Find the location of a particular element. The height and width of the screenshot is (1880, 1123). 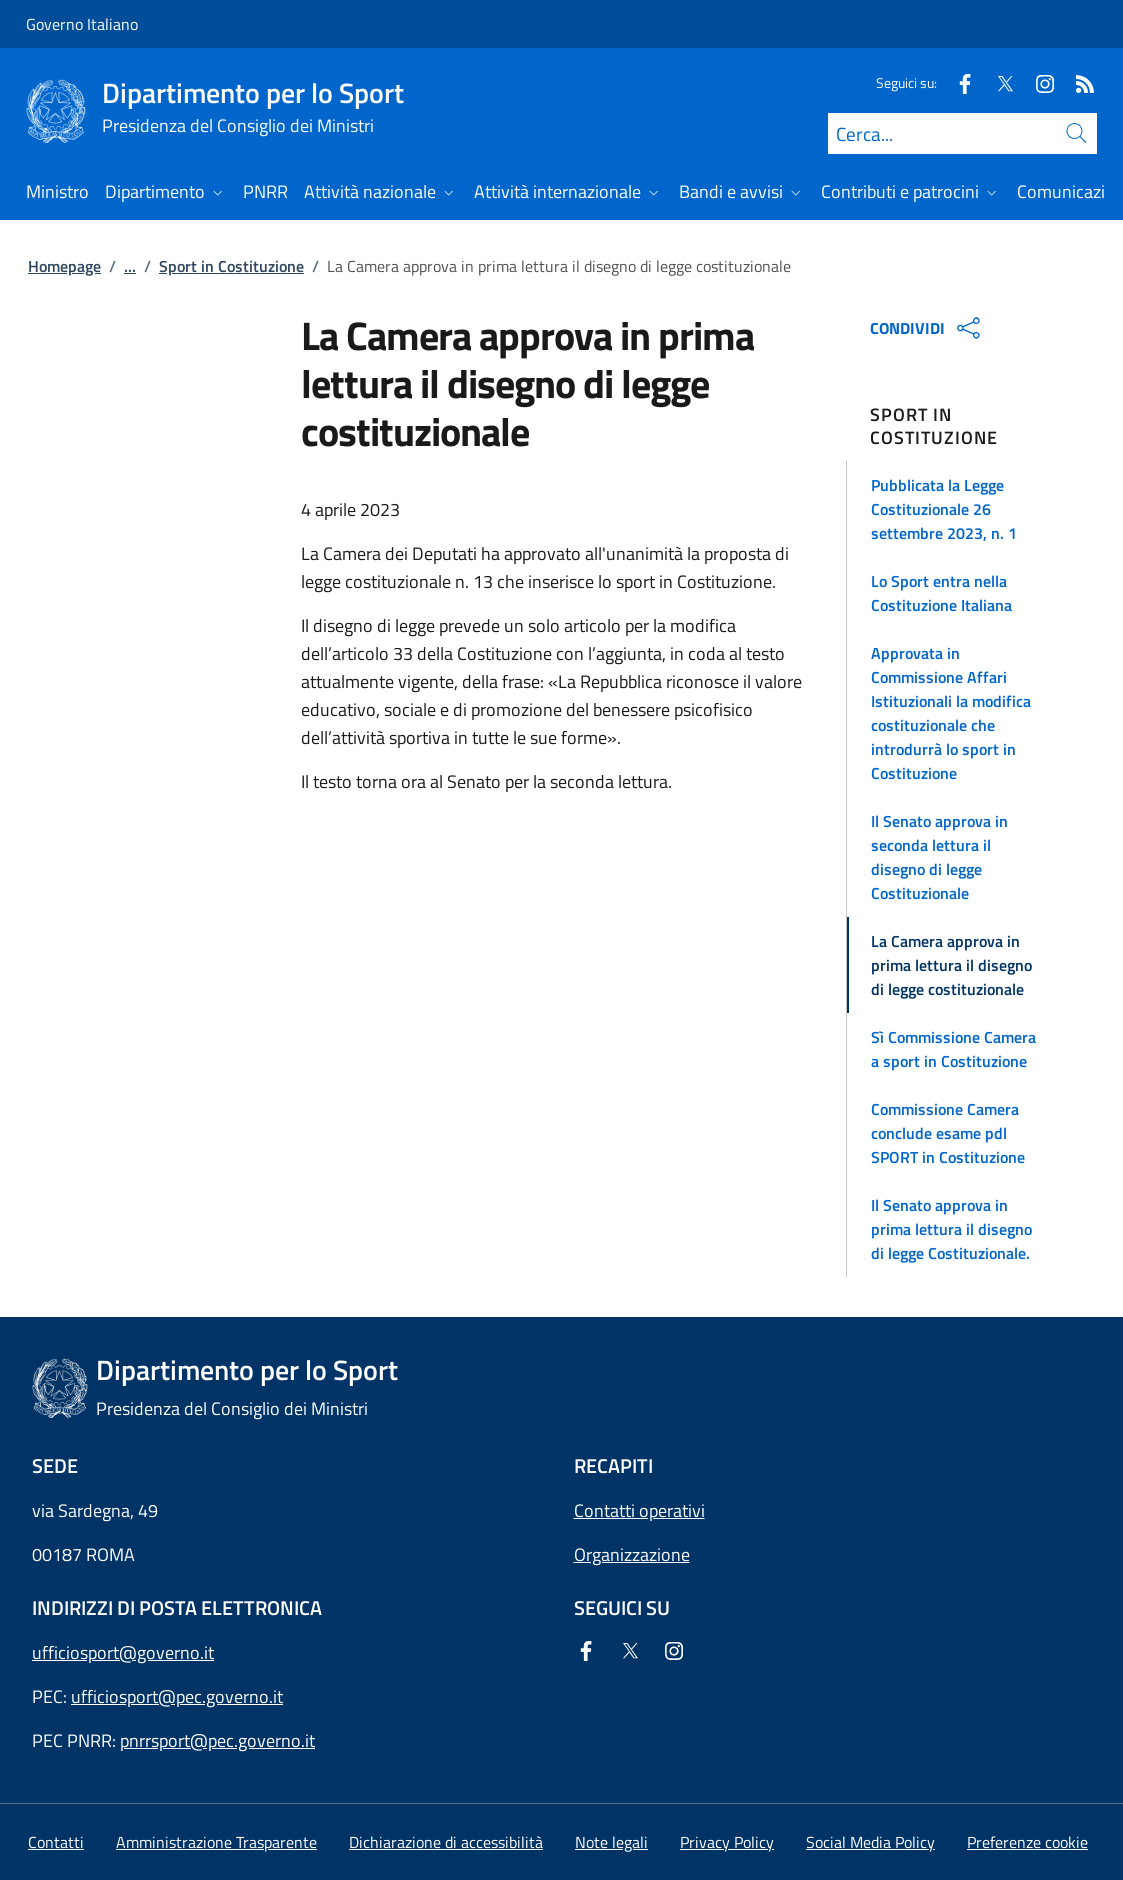

[Rss] is located at coordinates (1077, 82).